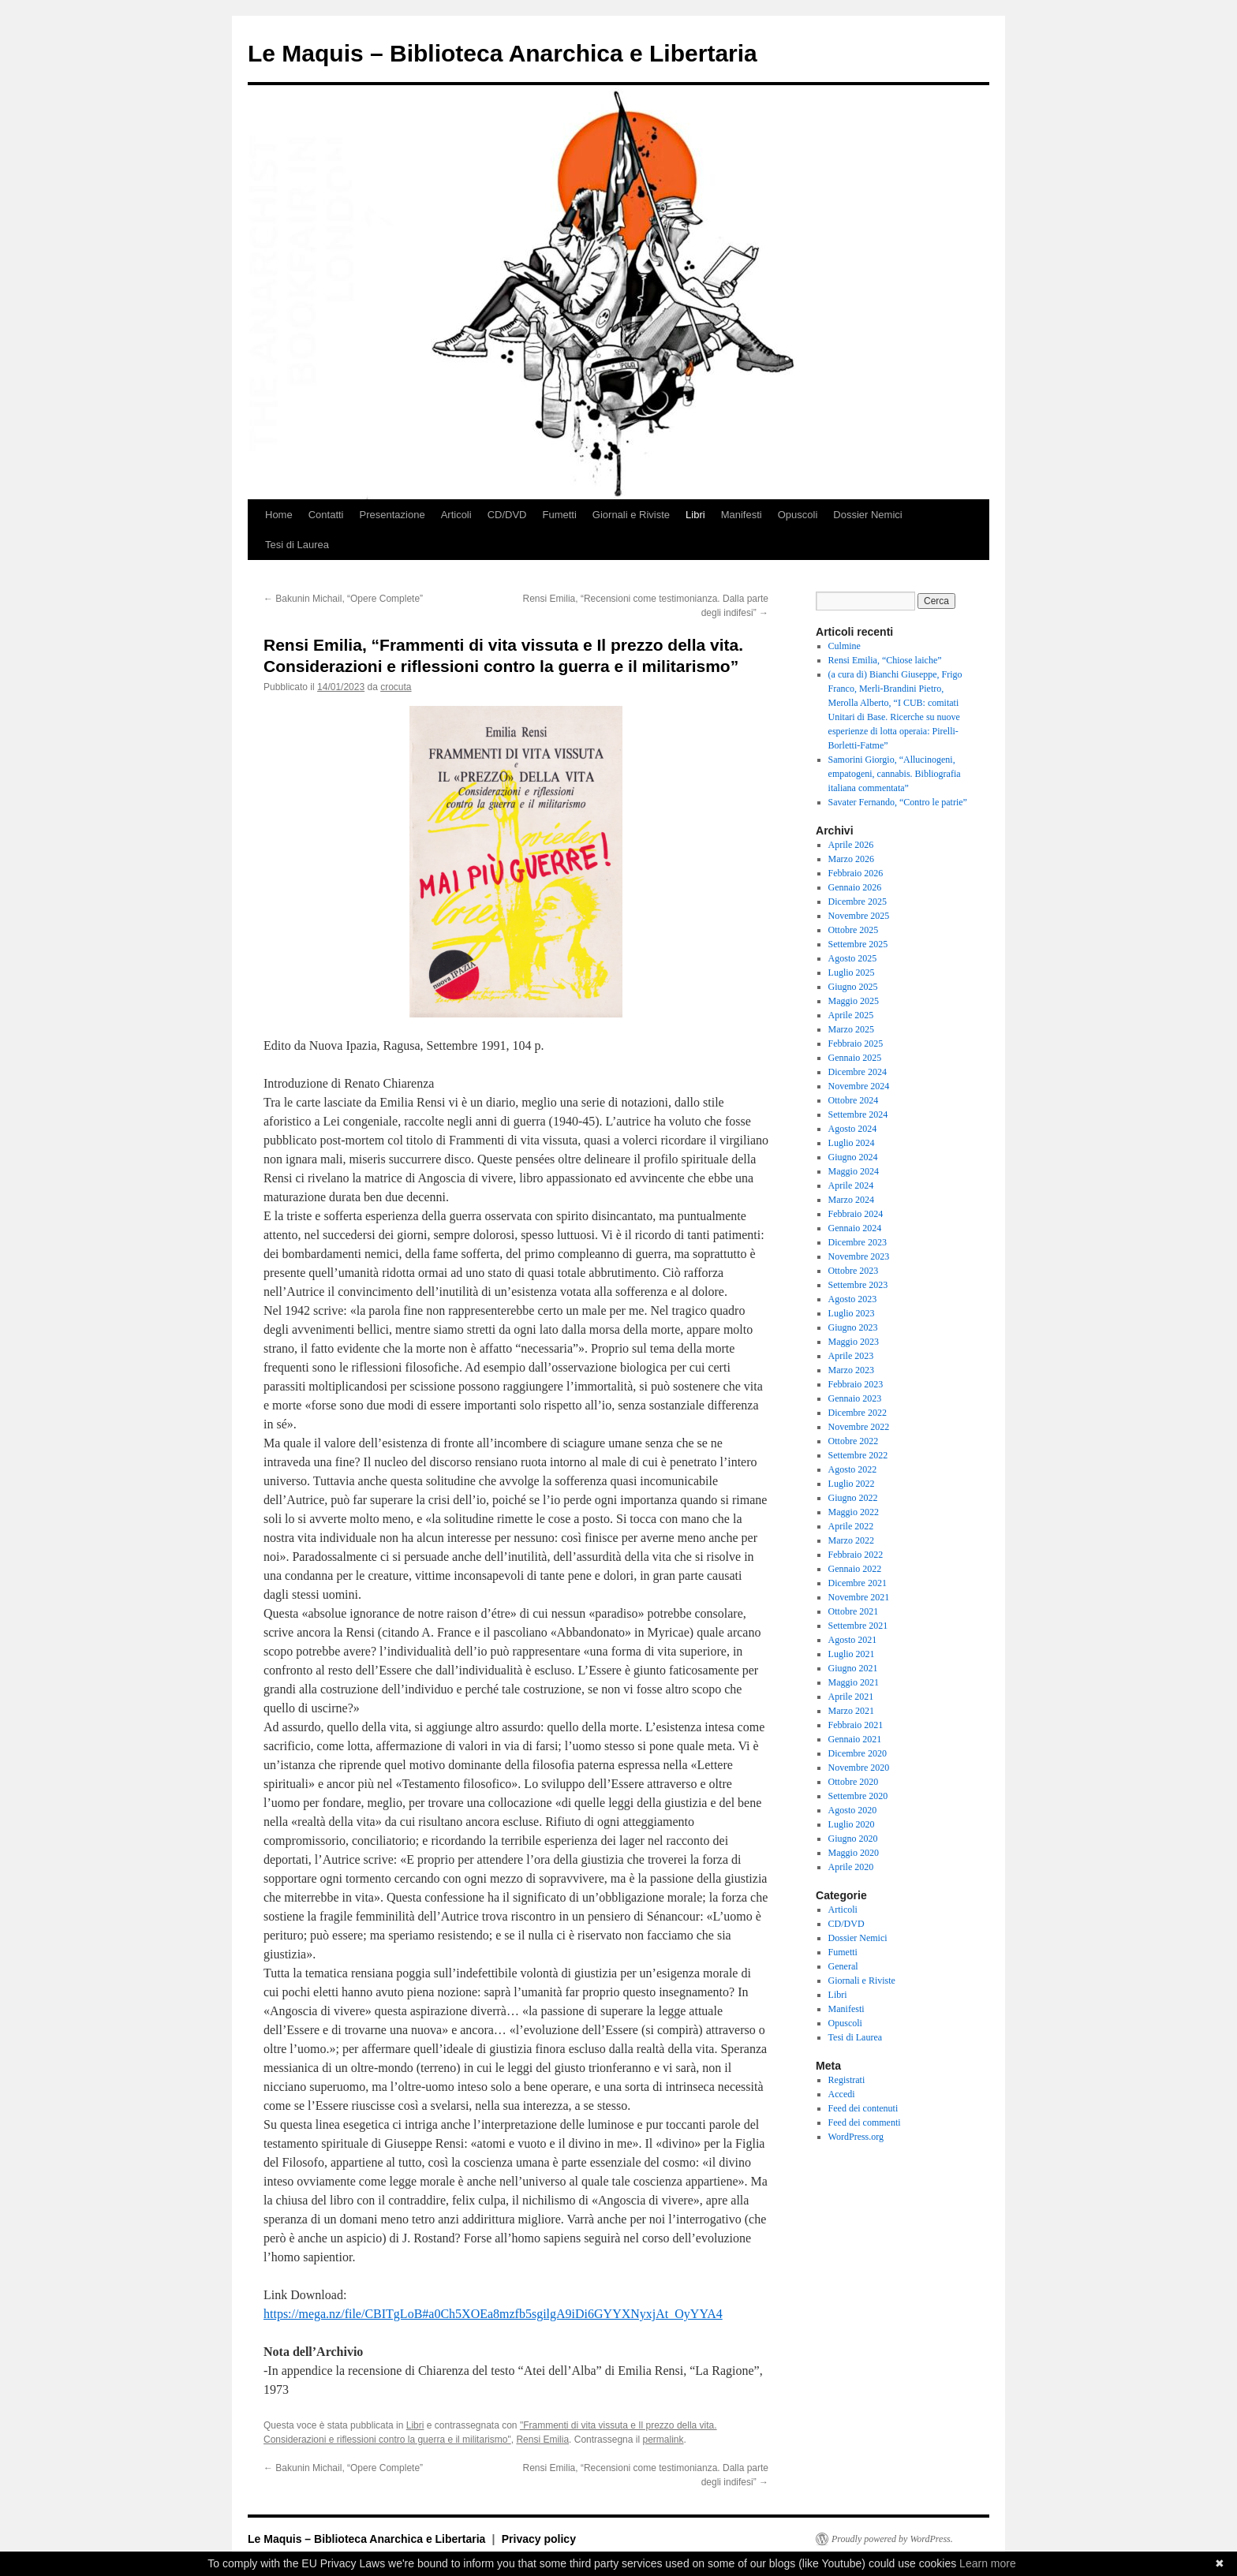 This screenshot has width=1237, height=2576. Describe the element at coordinates (856, 1554) in the screenshot. I see `Febbraio 2022` at that location.